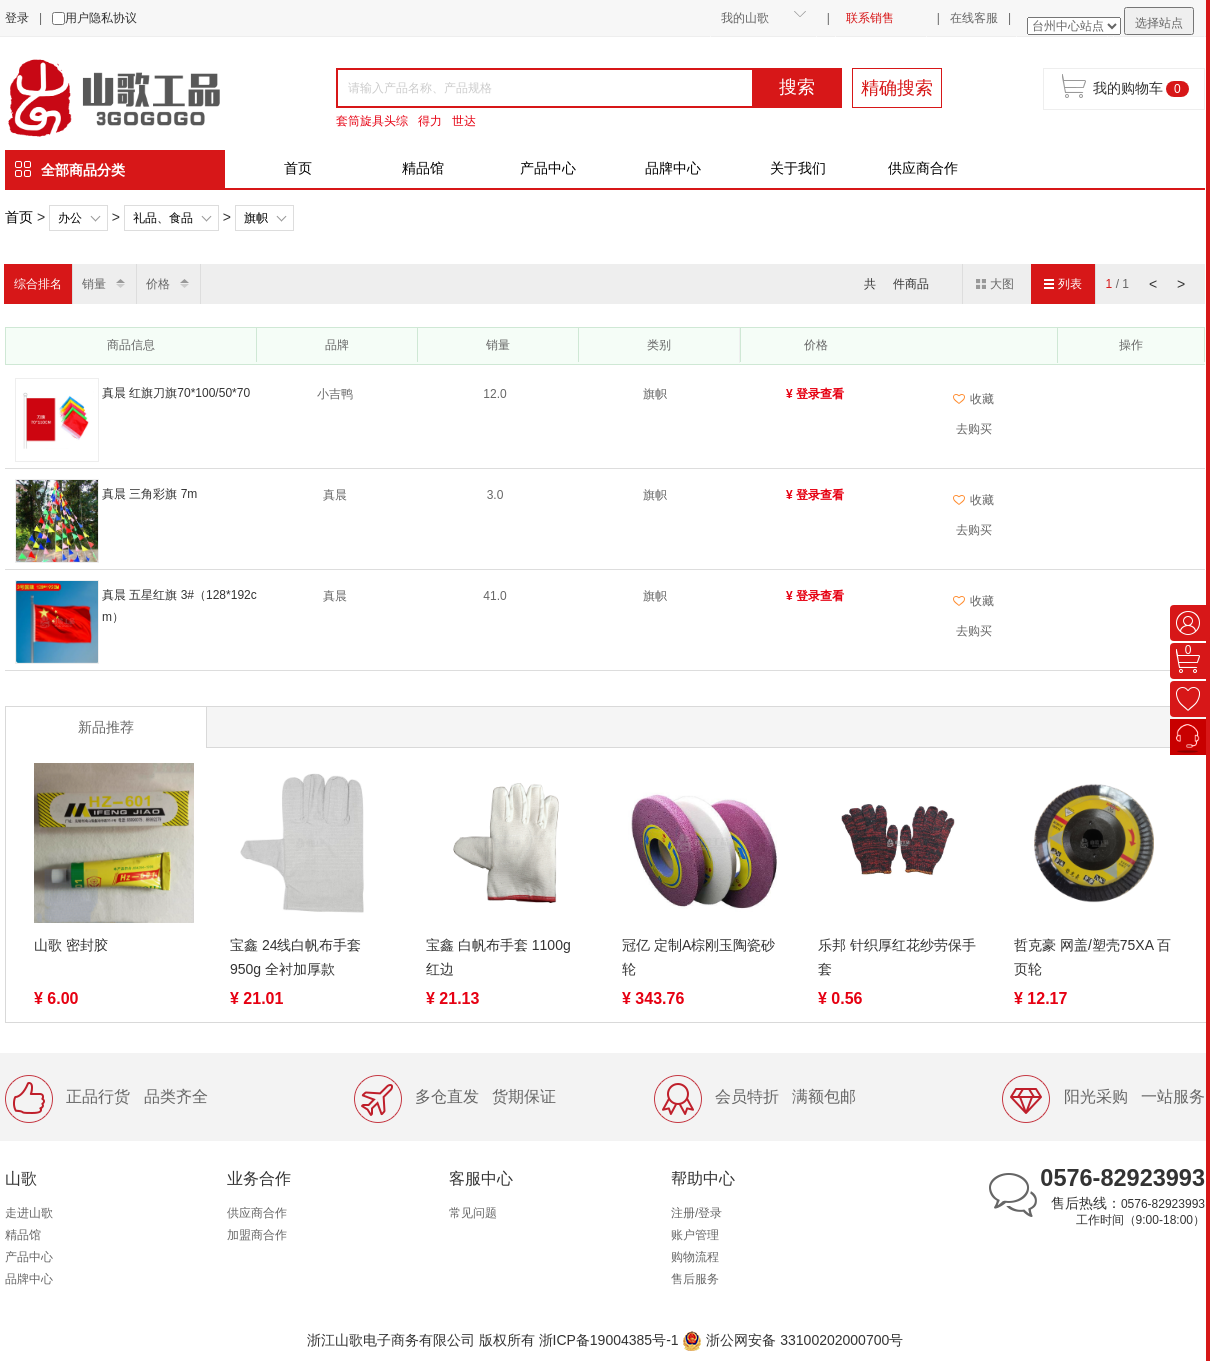 The width and height of the screenshot is (1210, 1361). I want to click on 走进山歌, so click(29, 1213).